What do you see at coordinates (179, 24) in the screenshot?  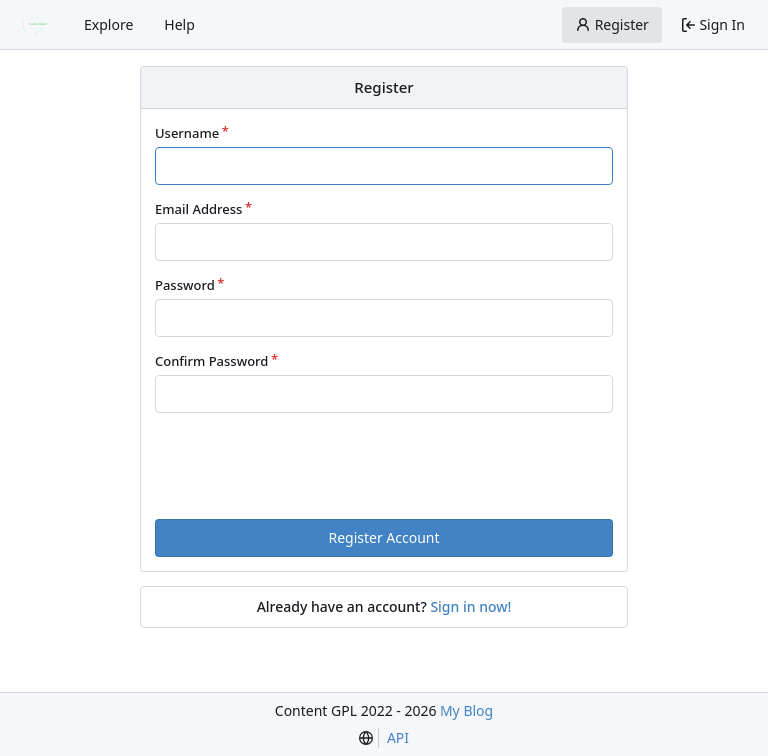 I see `Help` at bounding box center [179, 24].